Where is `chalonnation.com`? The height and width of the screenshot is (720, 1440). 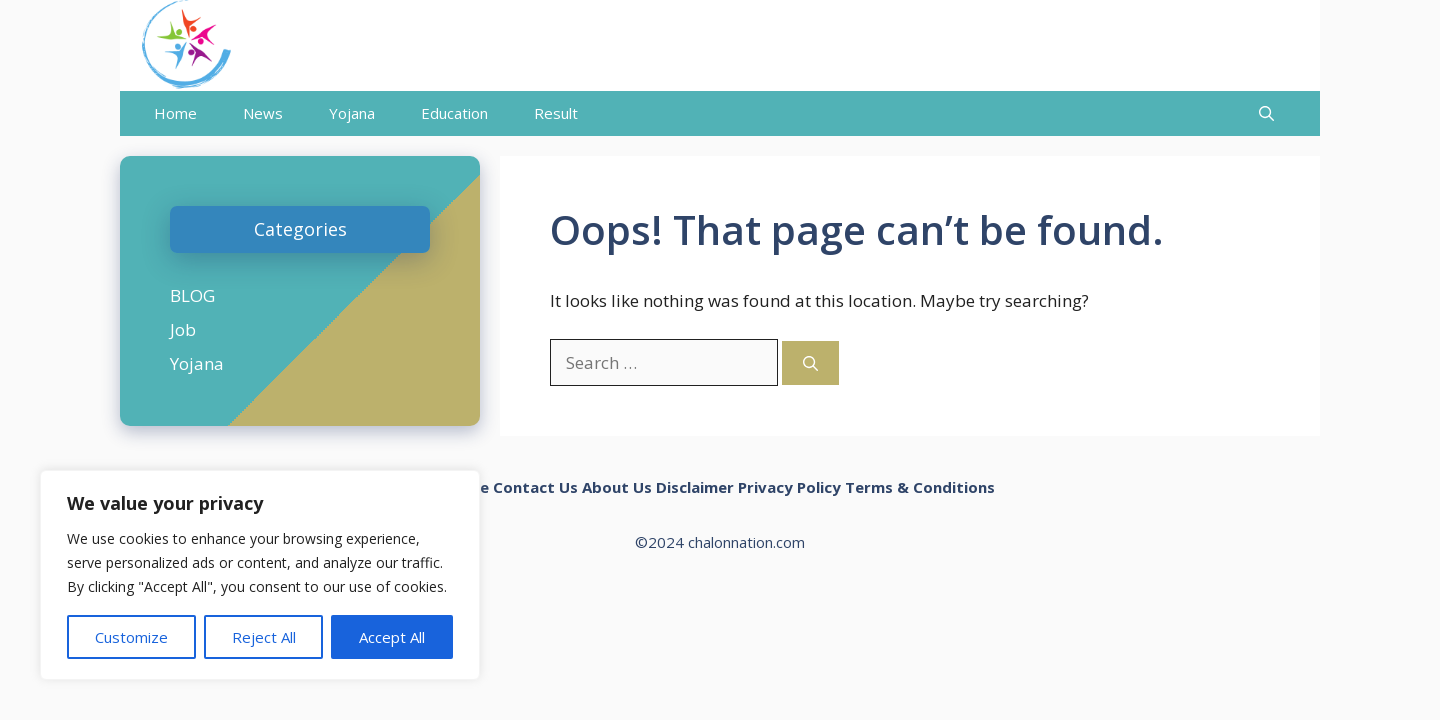
chalonnation.com is located at coordinates (746, 542).